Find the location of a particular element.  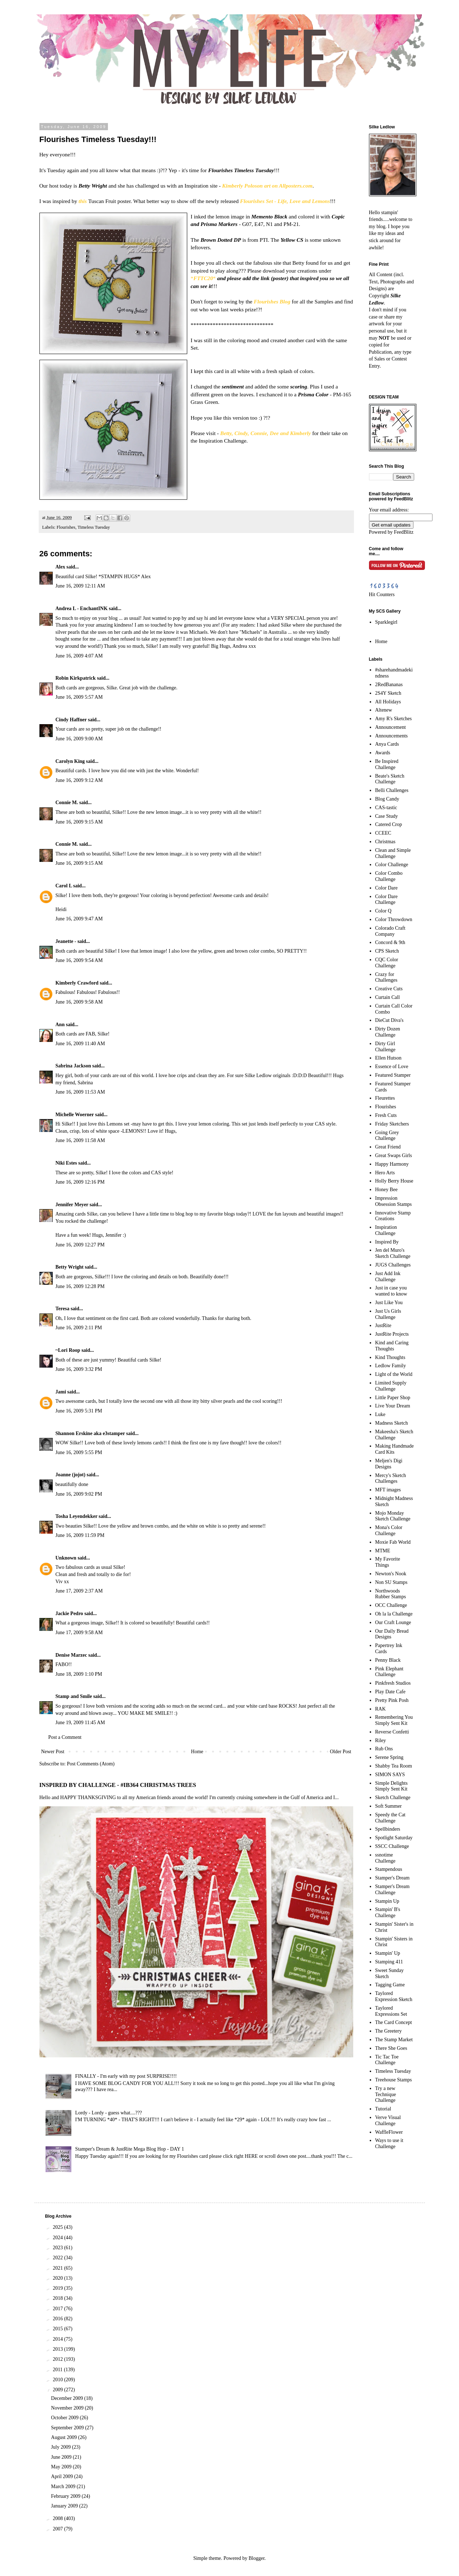

Colorado Craft Company is located at coordinates (390, 931).